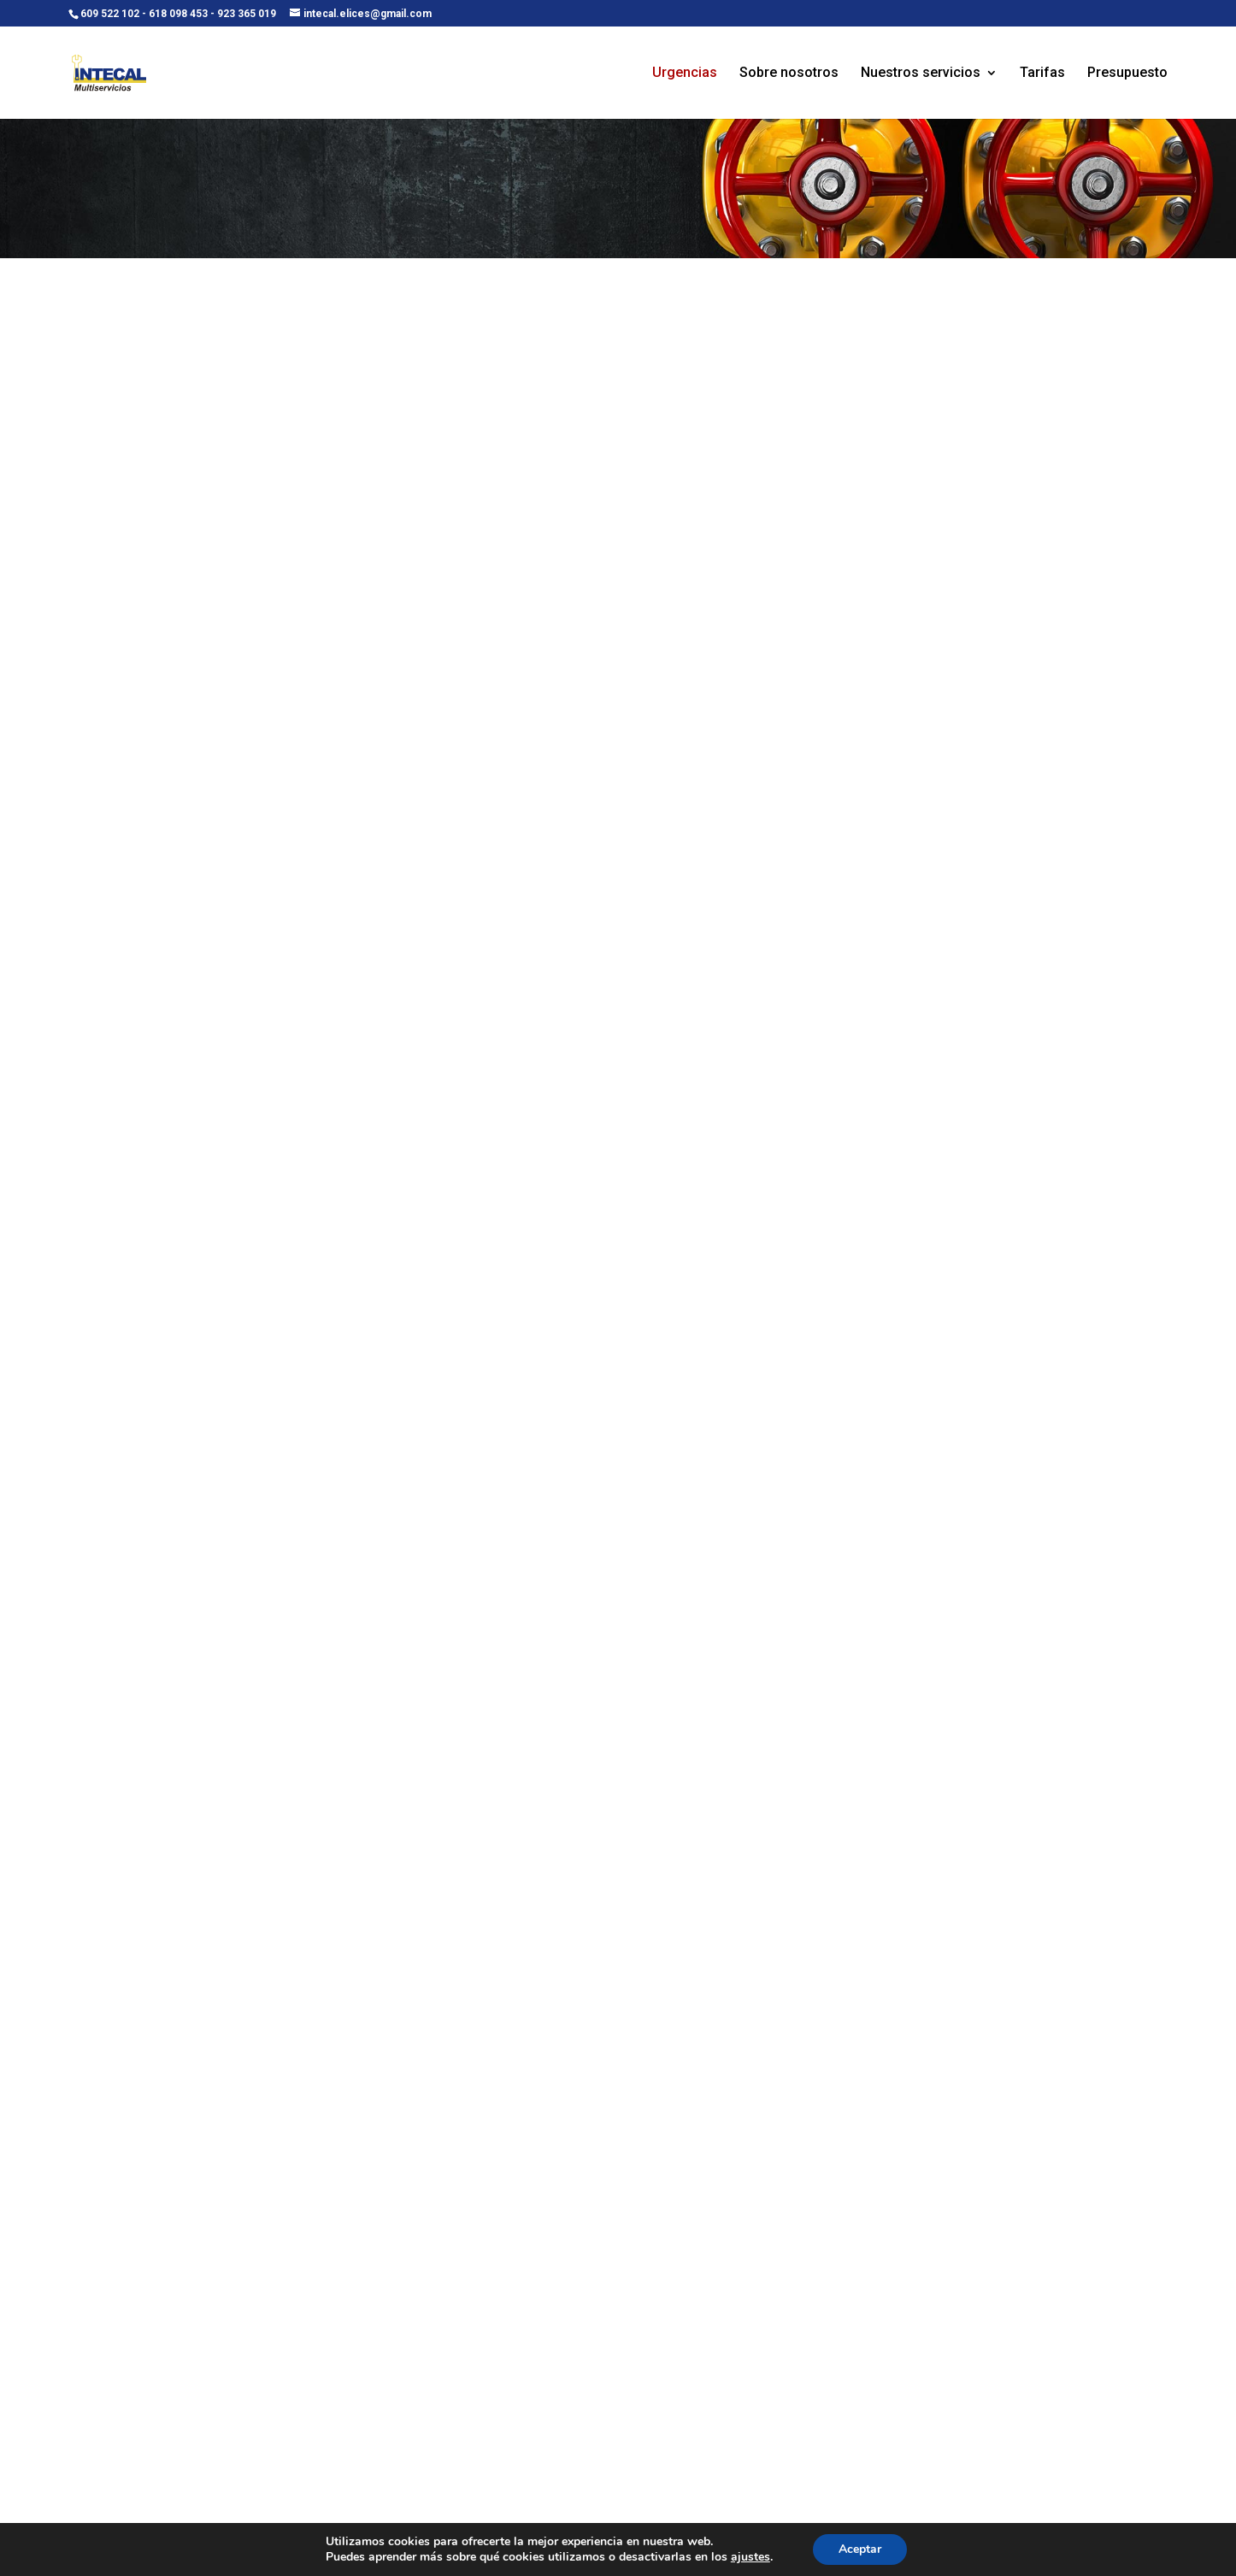 The width and height of the screenshot is (1236, 2576). I want to click on 618 098 453, so click(178, 14).